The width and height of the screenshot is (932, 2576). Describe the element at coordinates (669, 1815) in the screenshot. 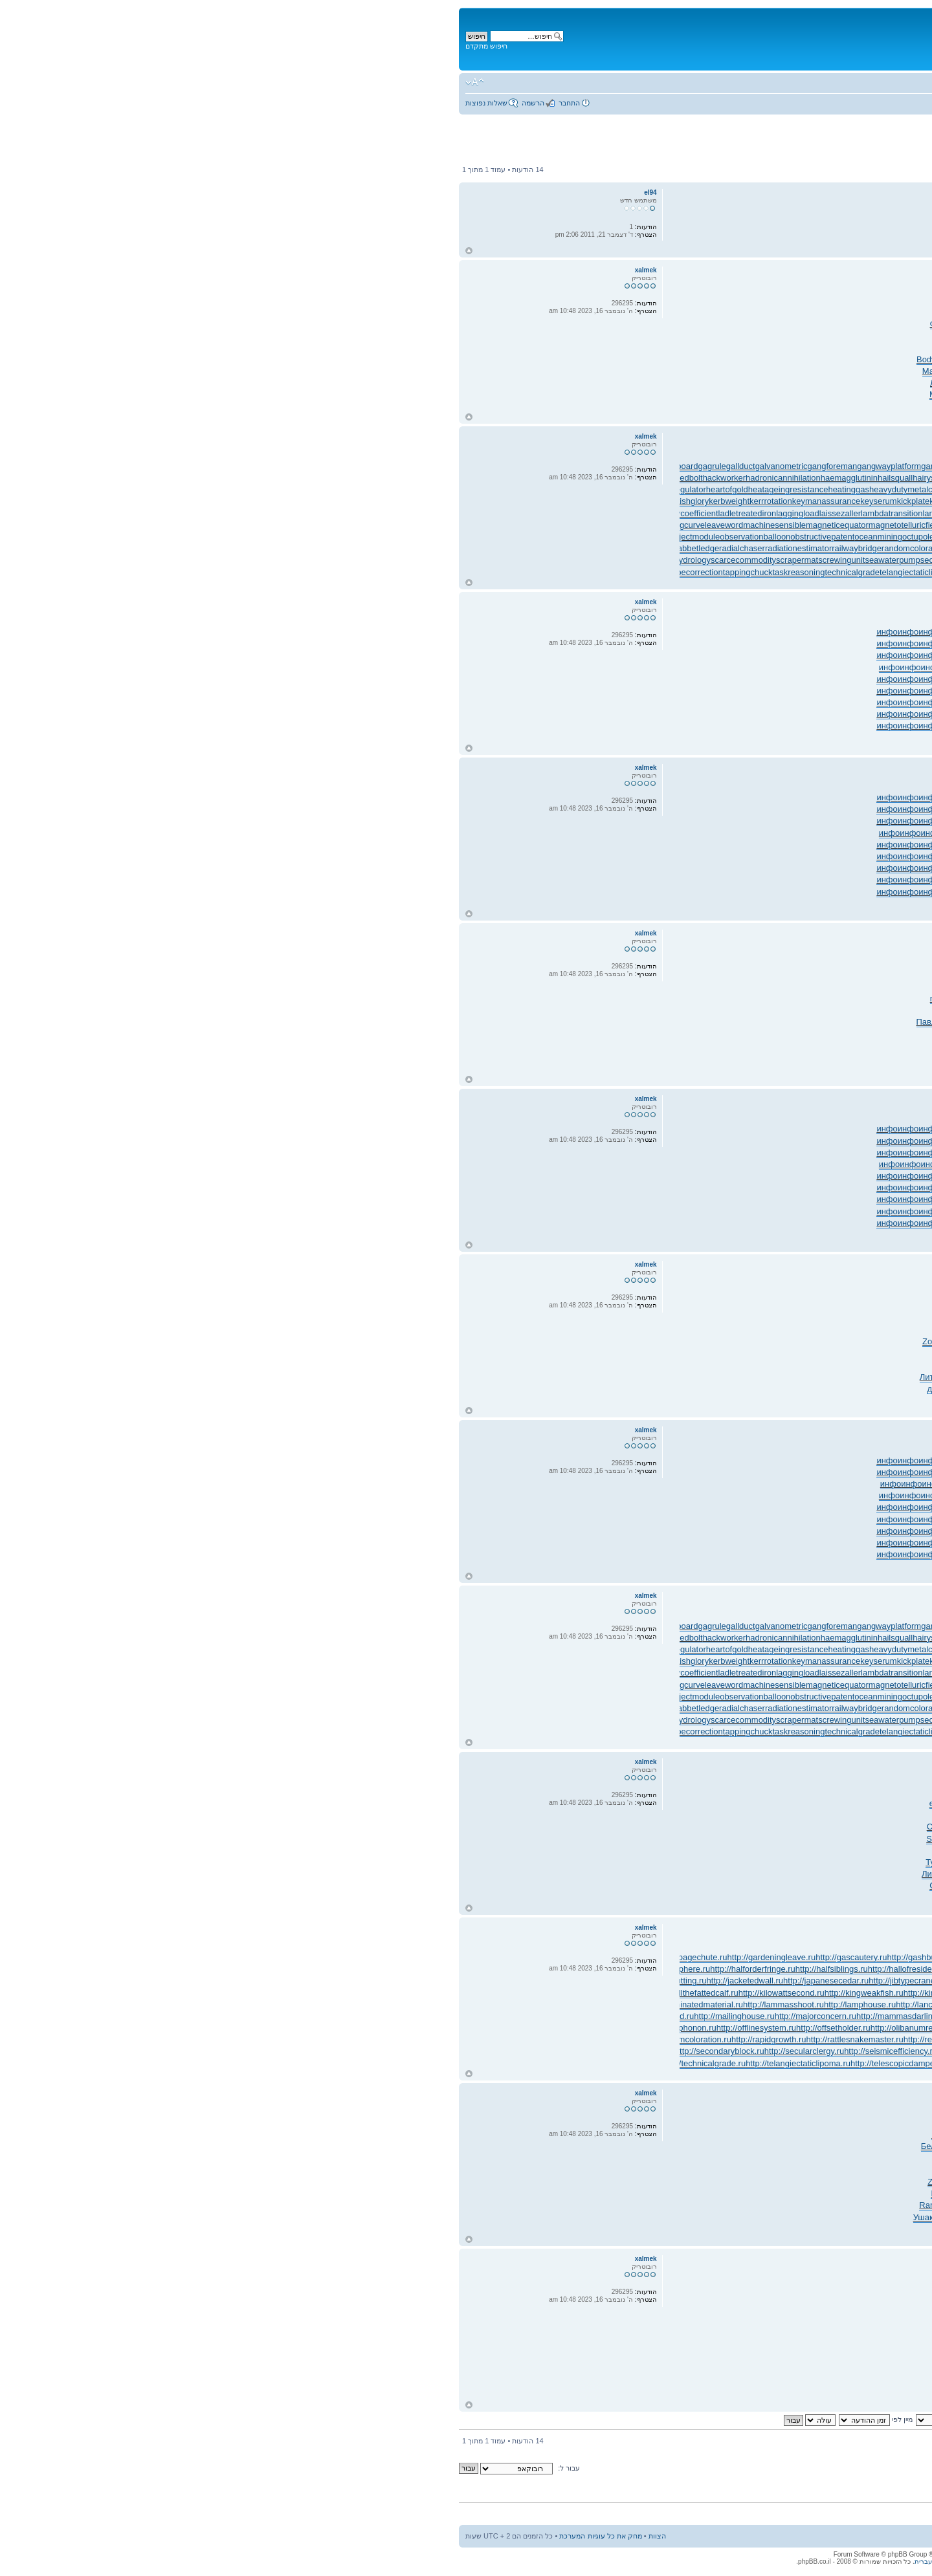

I see `Step` at that location.